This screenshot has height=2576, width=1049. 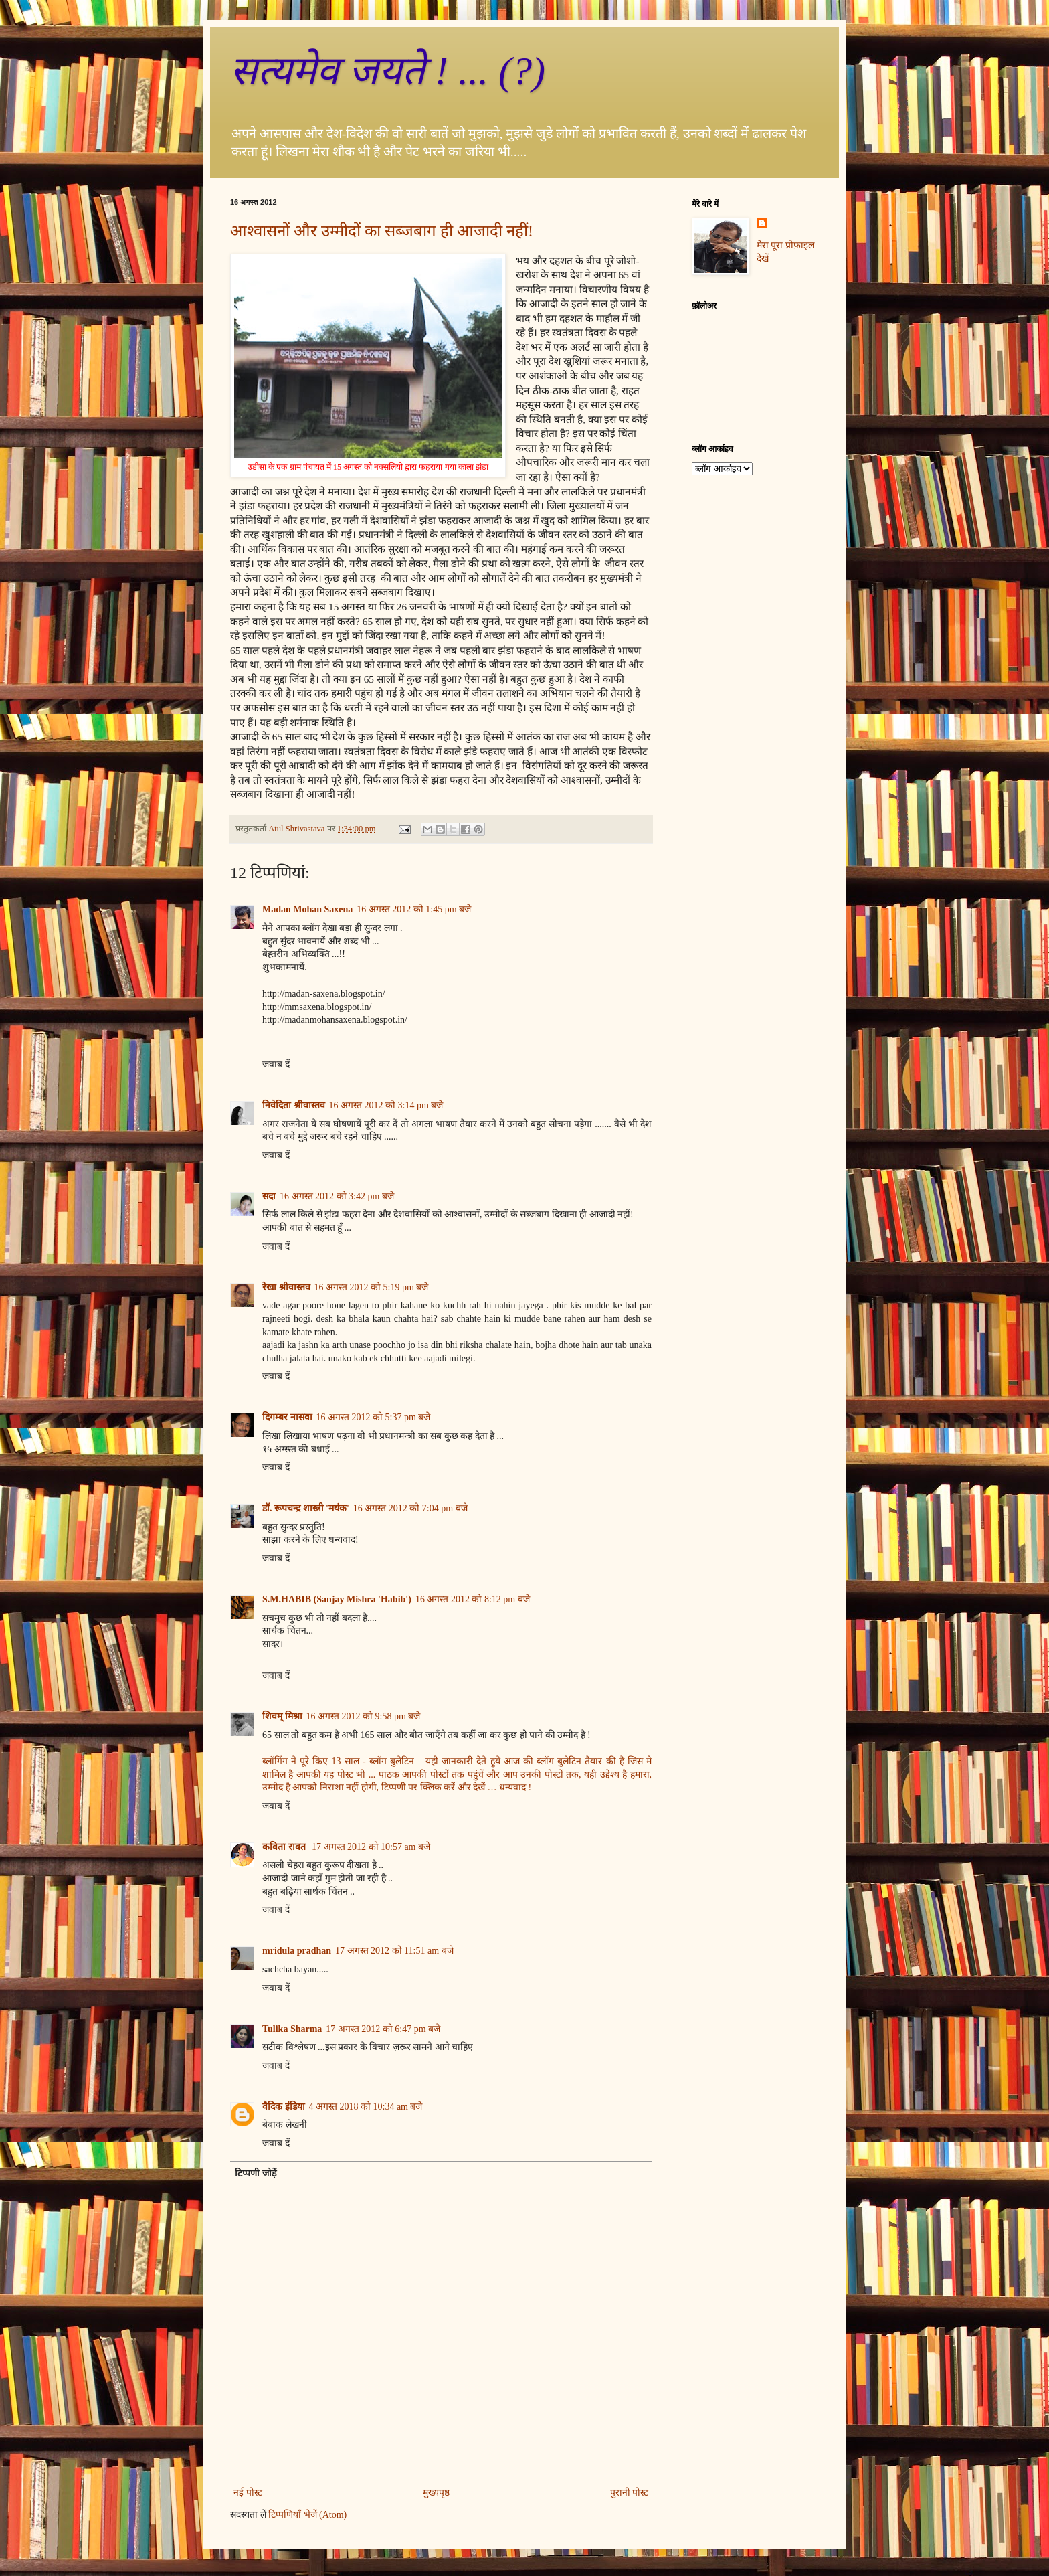 I want to click on जवाब दें, so click(x=276, y=1064).